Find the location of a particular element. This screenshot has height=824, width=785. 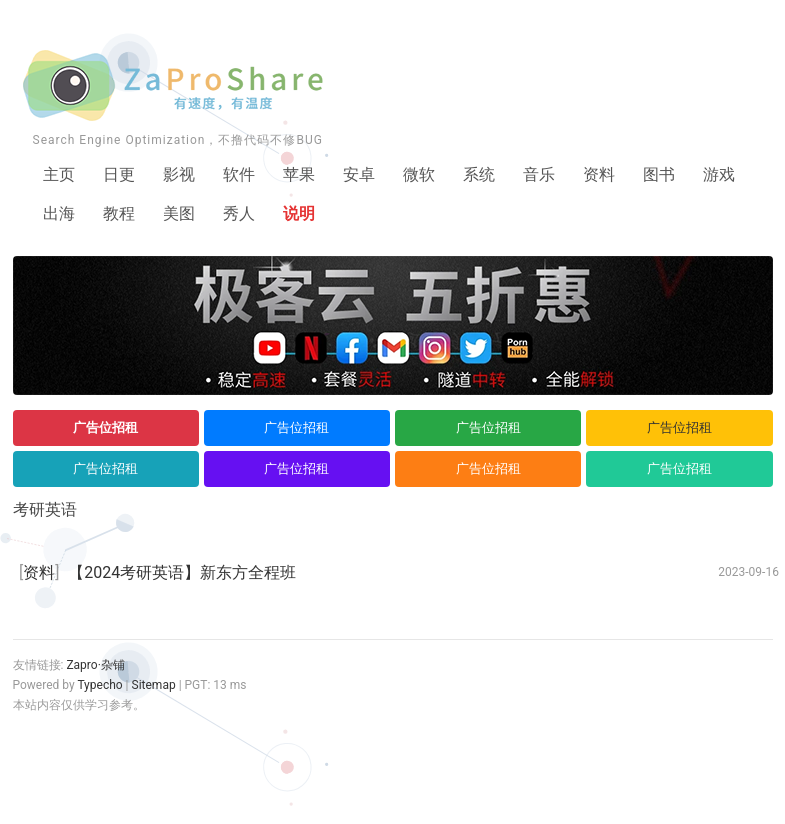

音乐 is located at coordinates (539, 174).